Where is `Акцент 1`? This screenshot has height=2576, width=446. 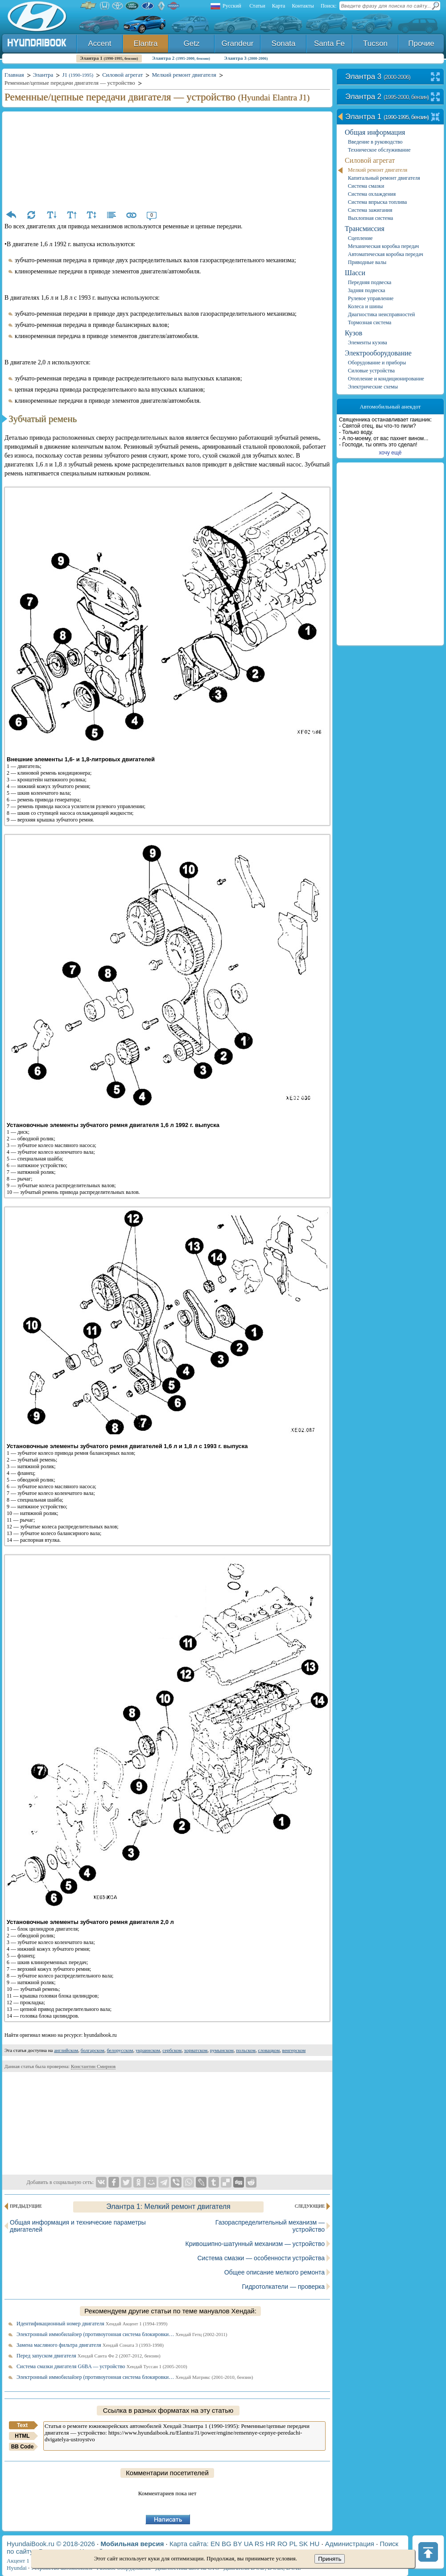 Акцент 1 is located at coordinates (18, 2560).